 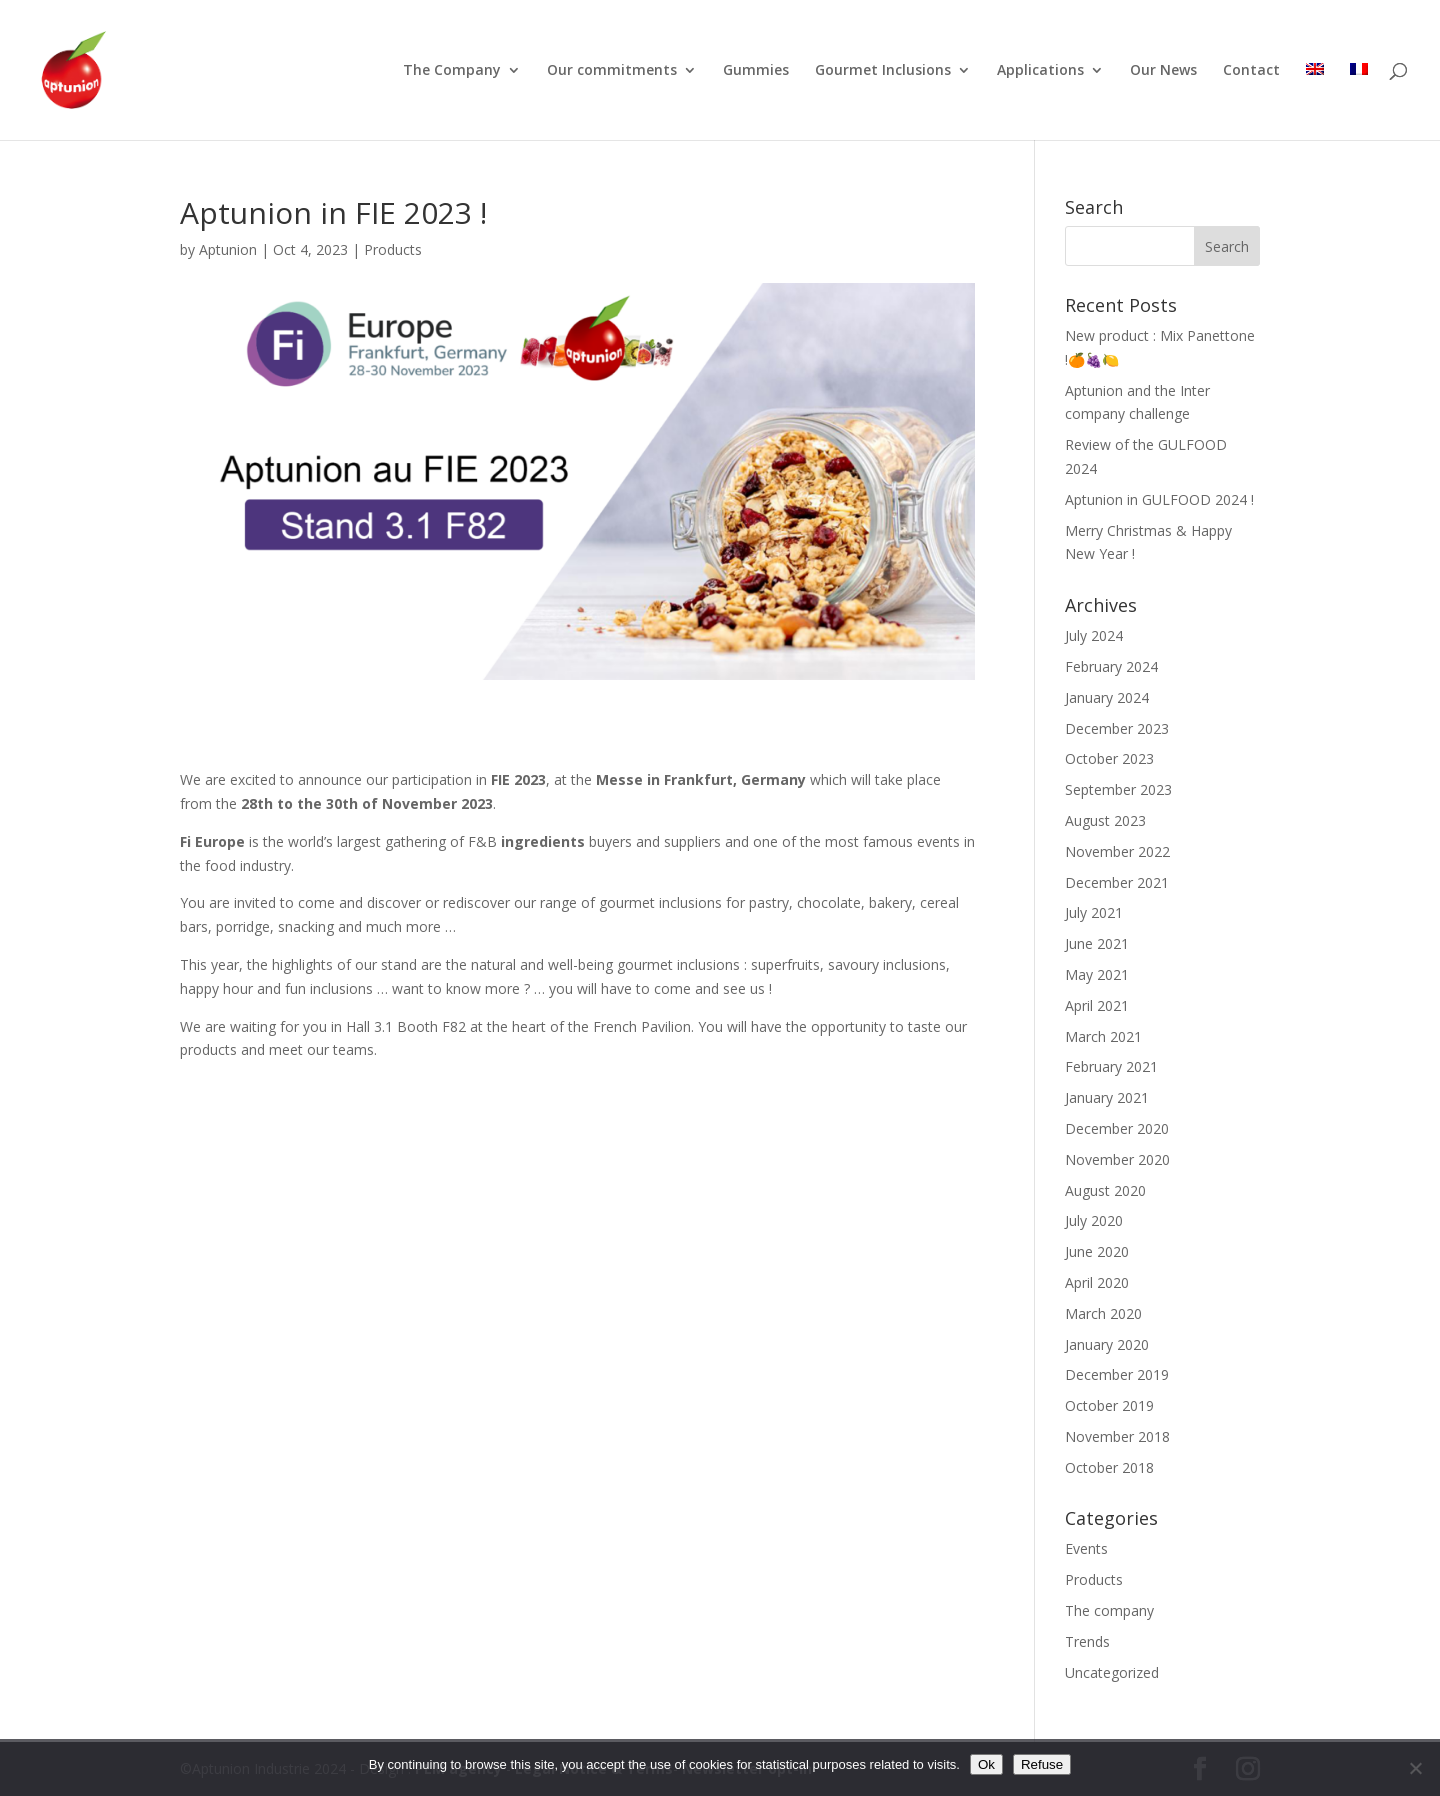 What do you see at coordinates (1111, 666) in the screenshot?
I see `February 2024` at bounding box center [1111, 666].